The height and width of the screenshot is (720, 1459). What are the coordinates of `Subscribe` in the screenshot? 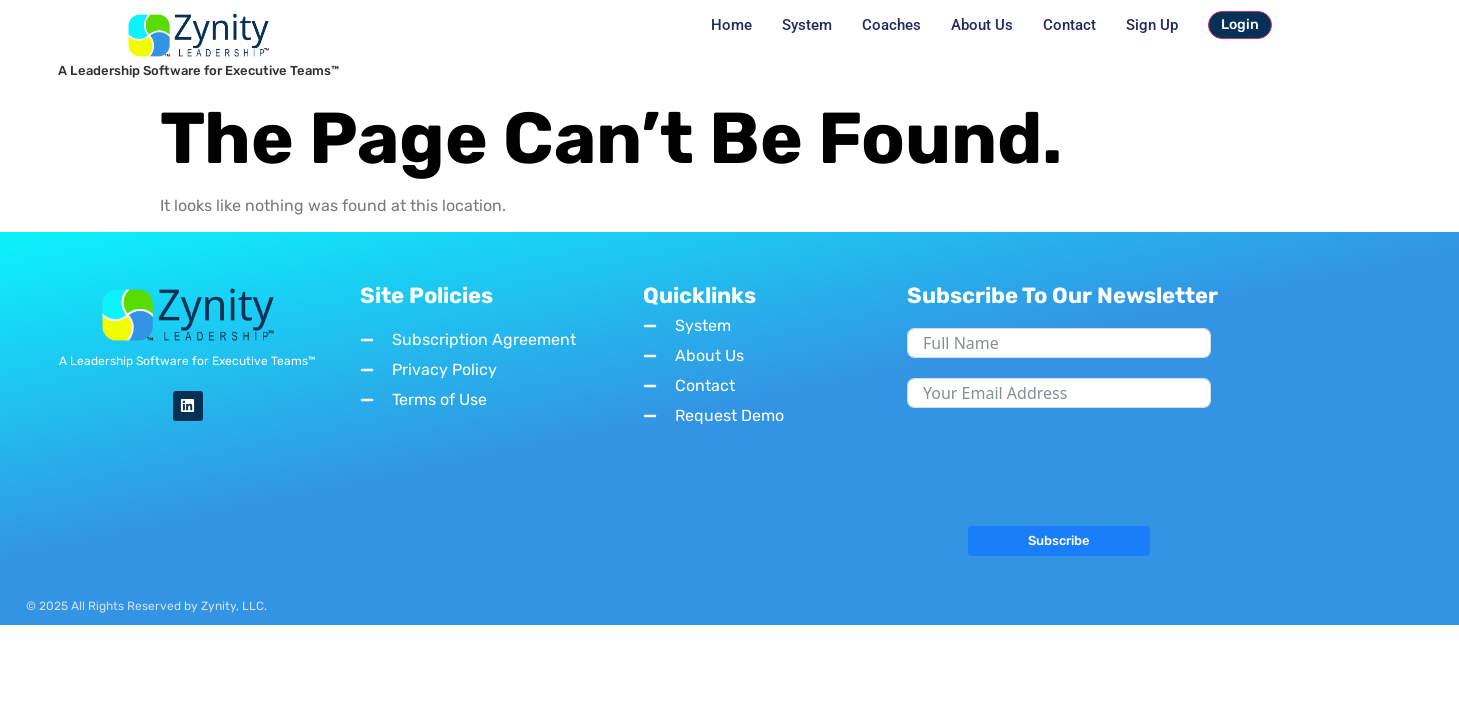 It's located at (1059, 540).